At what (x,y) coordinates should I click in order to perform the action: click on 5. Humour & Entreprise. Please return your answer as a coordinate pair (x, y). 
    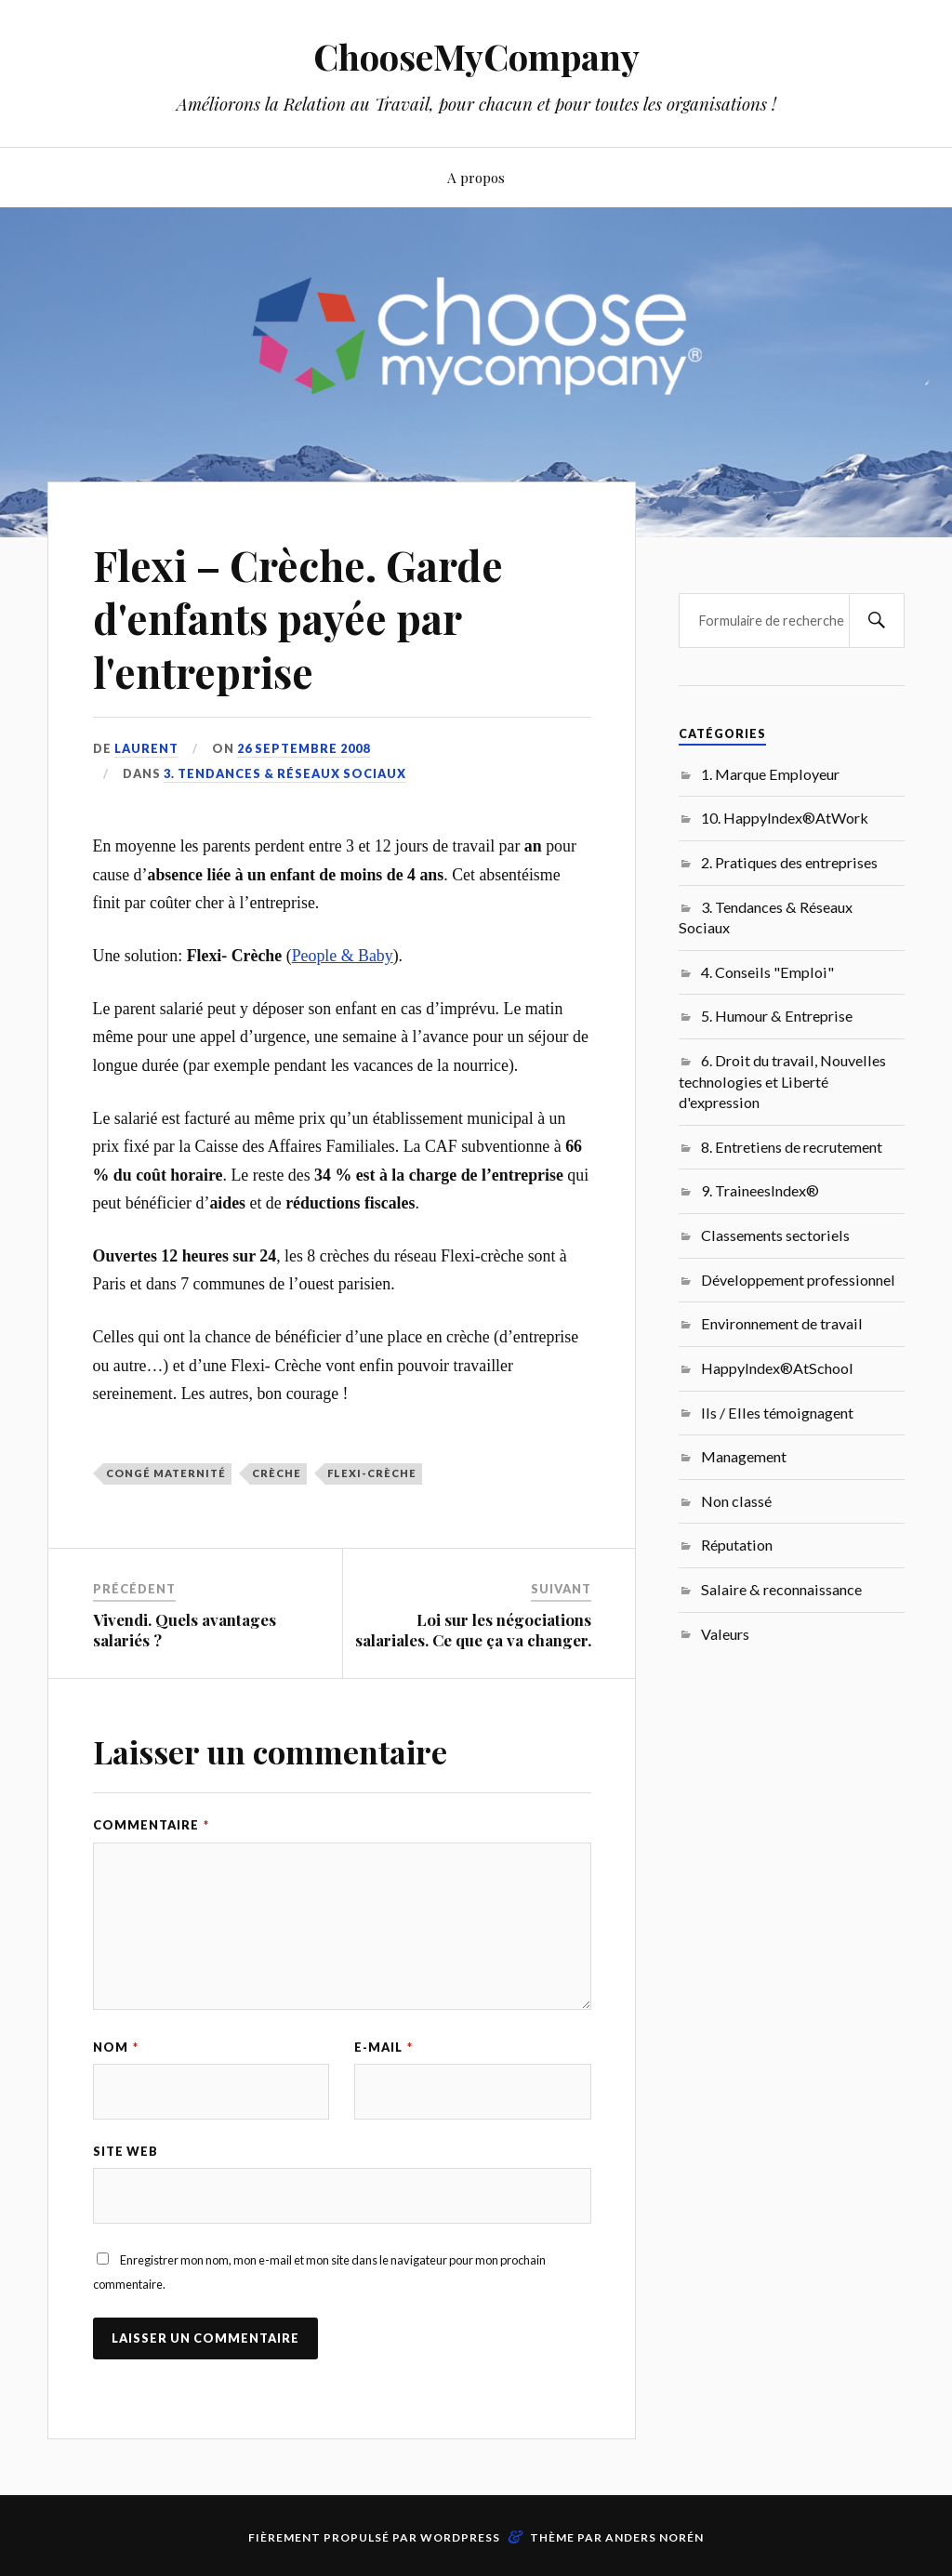
    Looking at the image, I should click on (777, 1015).